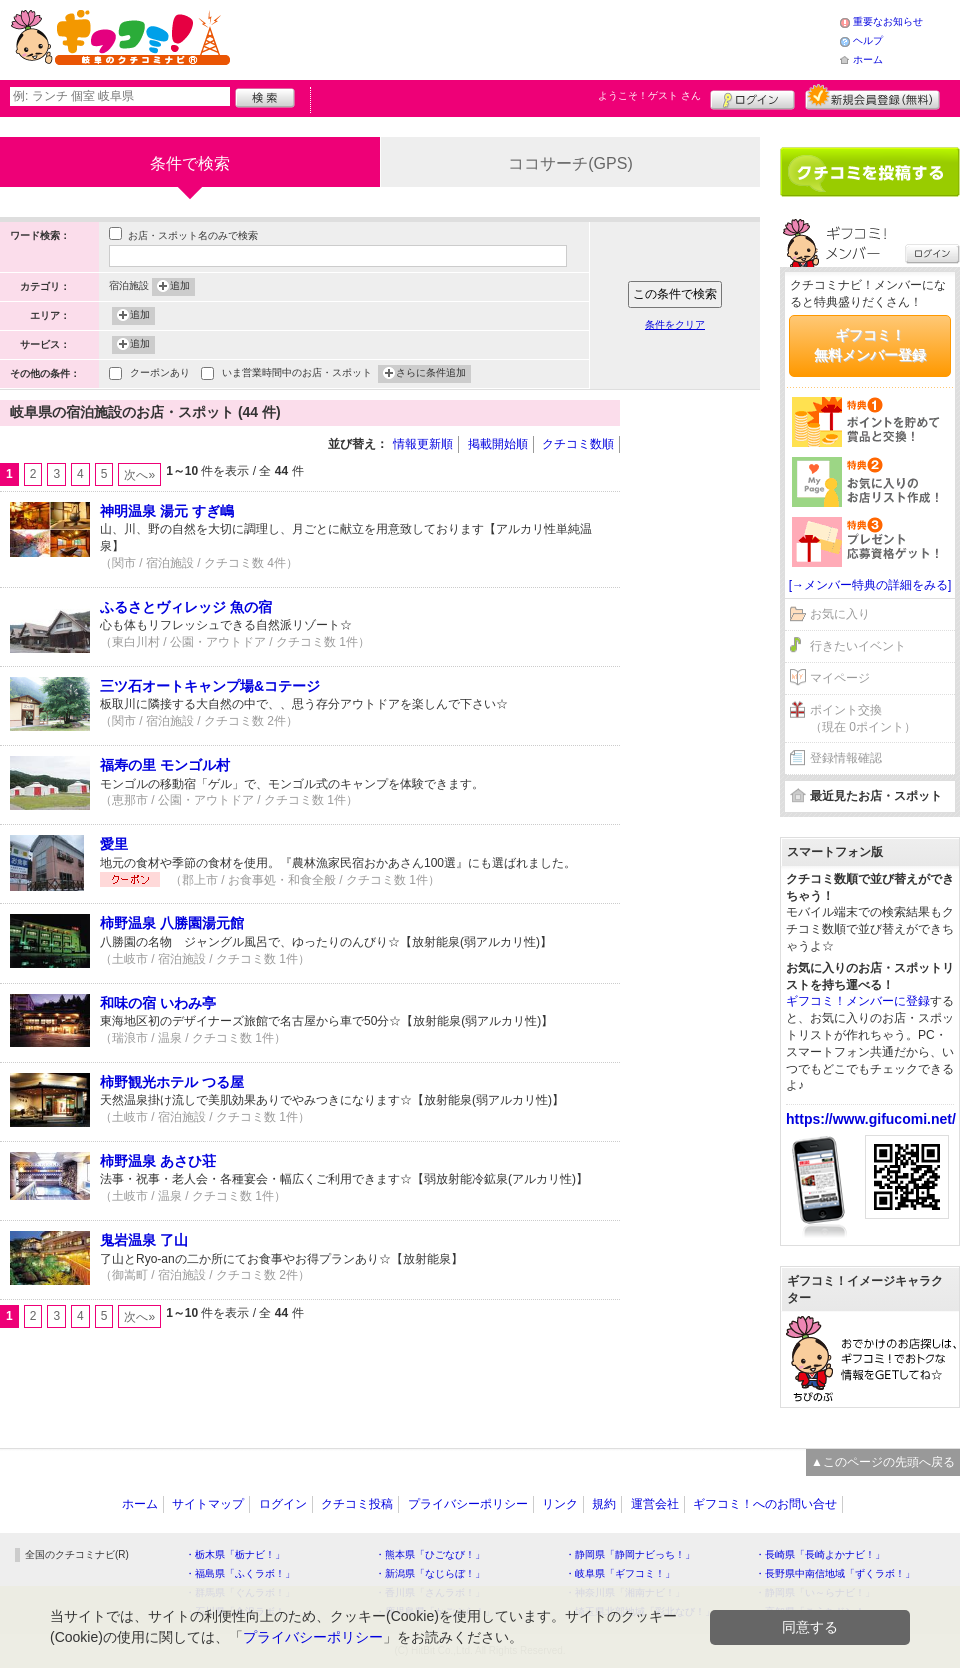 The height and width of the screenshot is (1668, 960). I want to click on クチコミ投稿, so click(357, 1504).